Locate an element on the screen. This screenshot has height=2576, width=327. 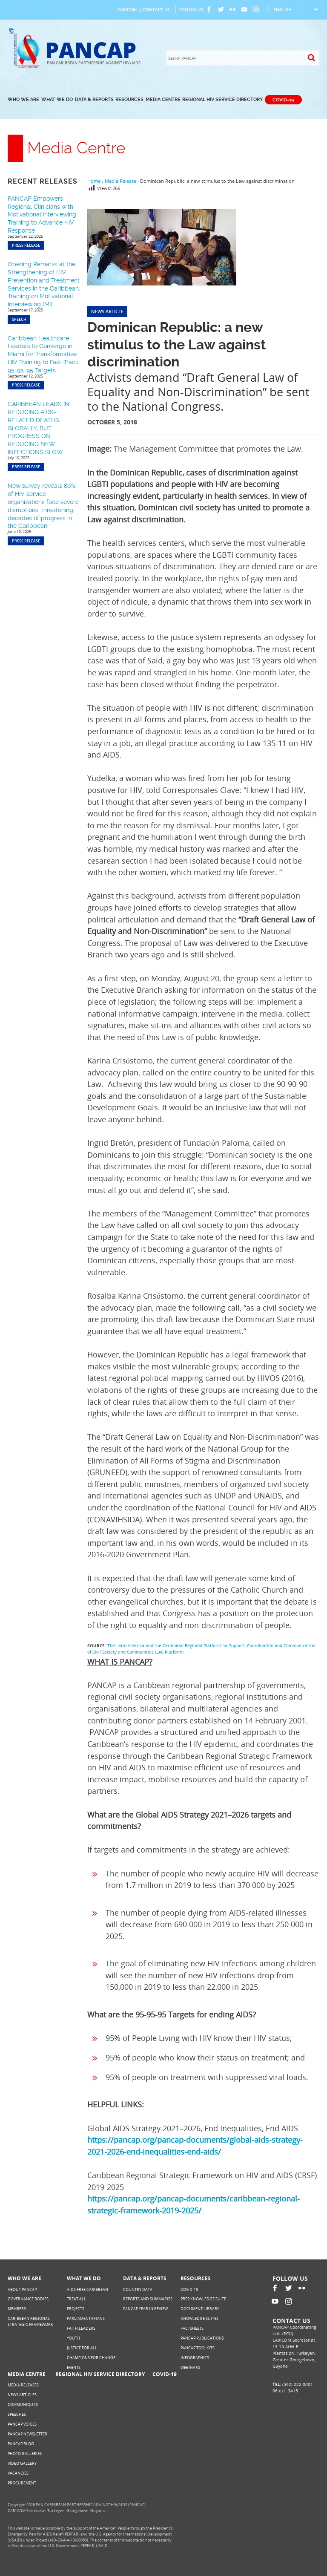
Procurement is located at coordinates (22, 2483).